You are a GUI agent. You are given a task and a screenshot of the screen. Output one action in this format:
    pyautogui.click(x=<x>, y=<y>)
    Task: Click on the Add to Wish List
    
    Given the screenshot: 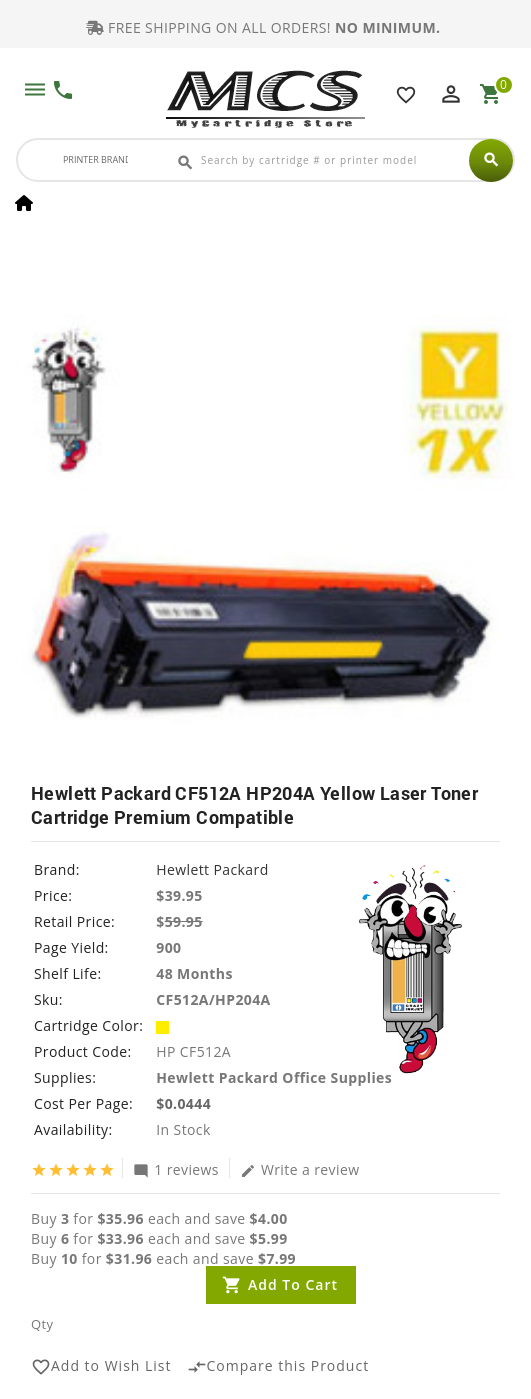 What is the action you would take?
    pyautogui.click(x=101, y=1367)
    